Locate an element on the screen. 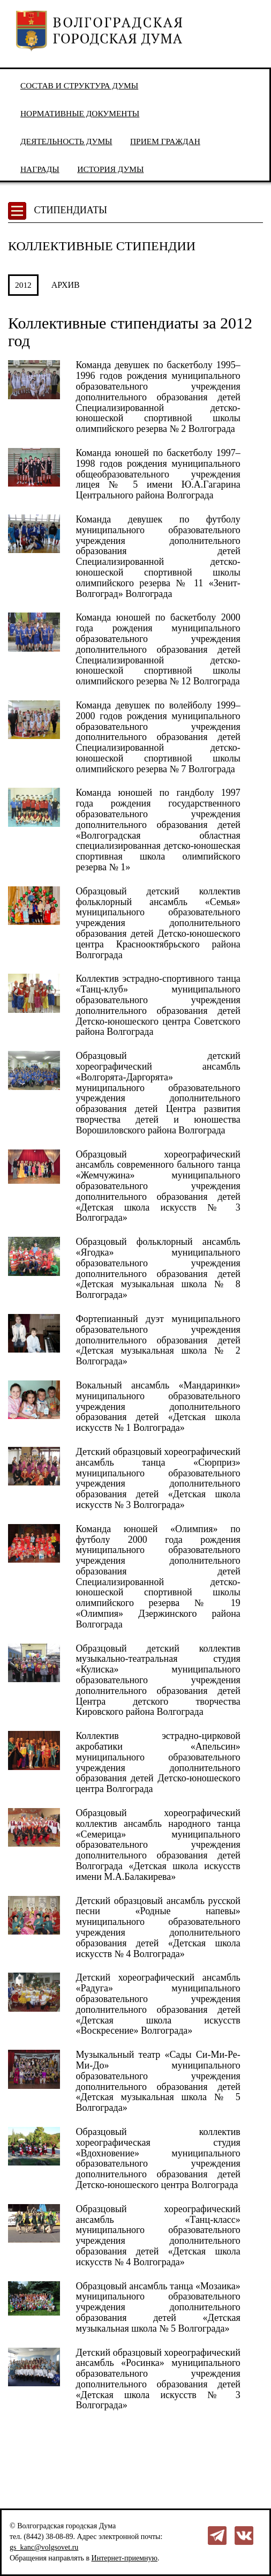  gs_kanc@volgsovet.ru is located at coordinates (44, 2547).